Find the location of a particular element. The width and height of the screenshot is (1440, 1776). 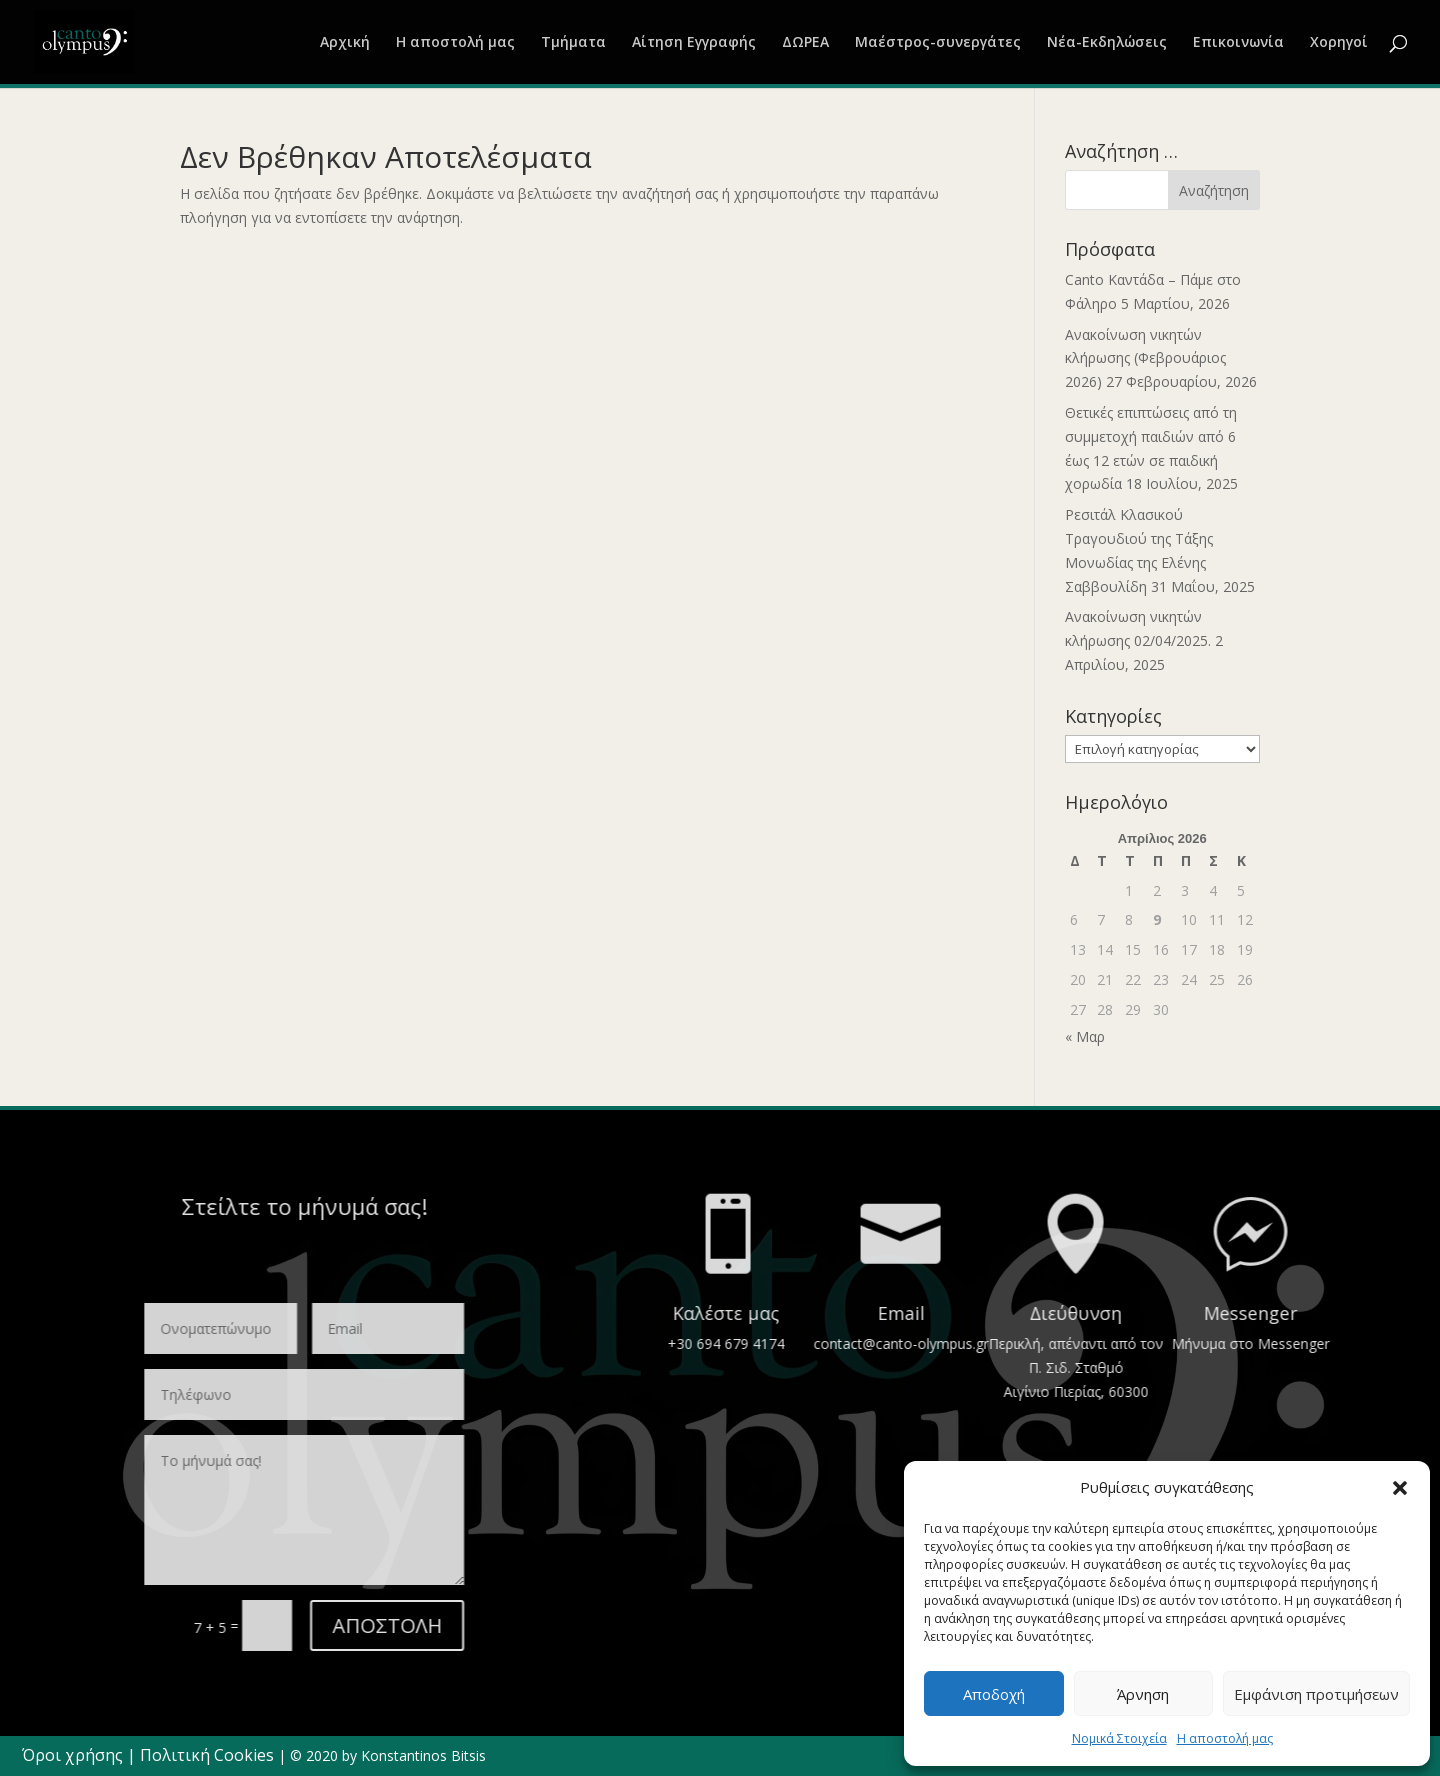

Χορηγοί is located at coordinates (1339, 43).